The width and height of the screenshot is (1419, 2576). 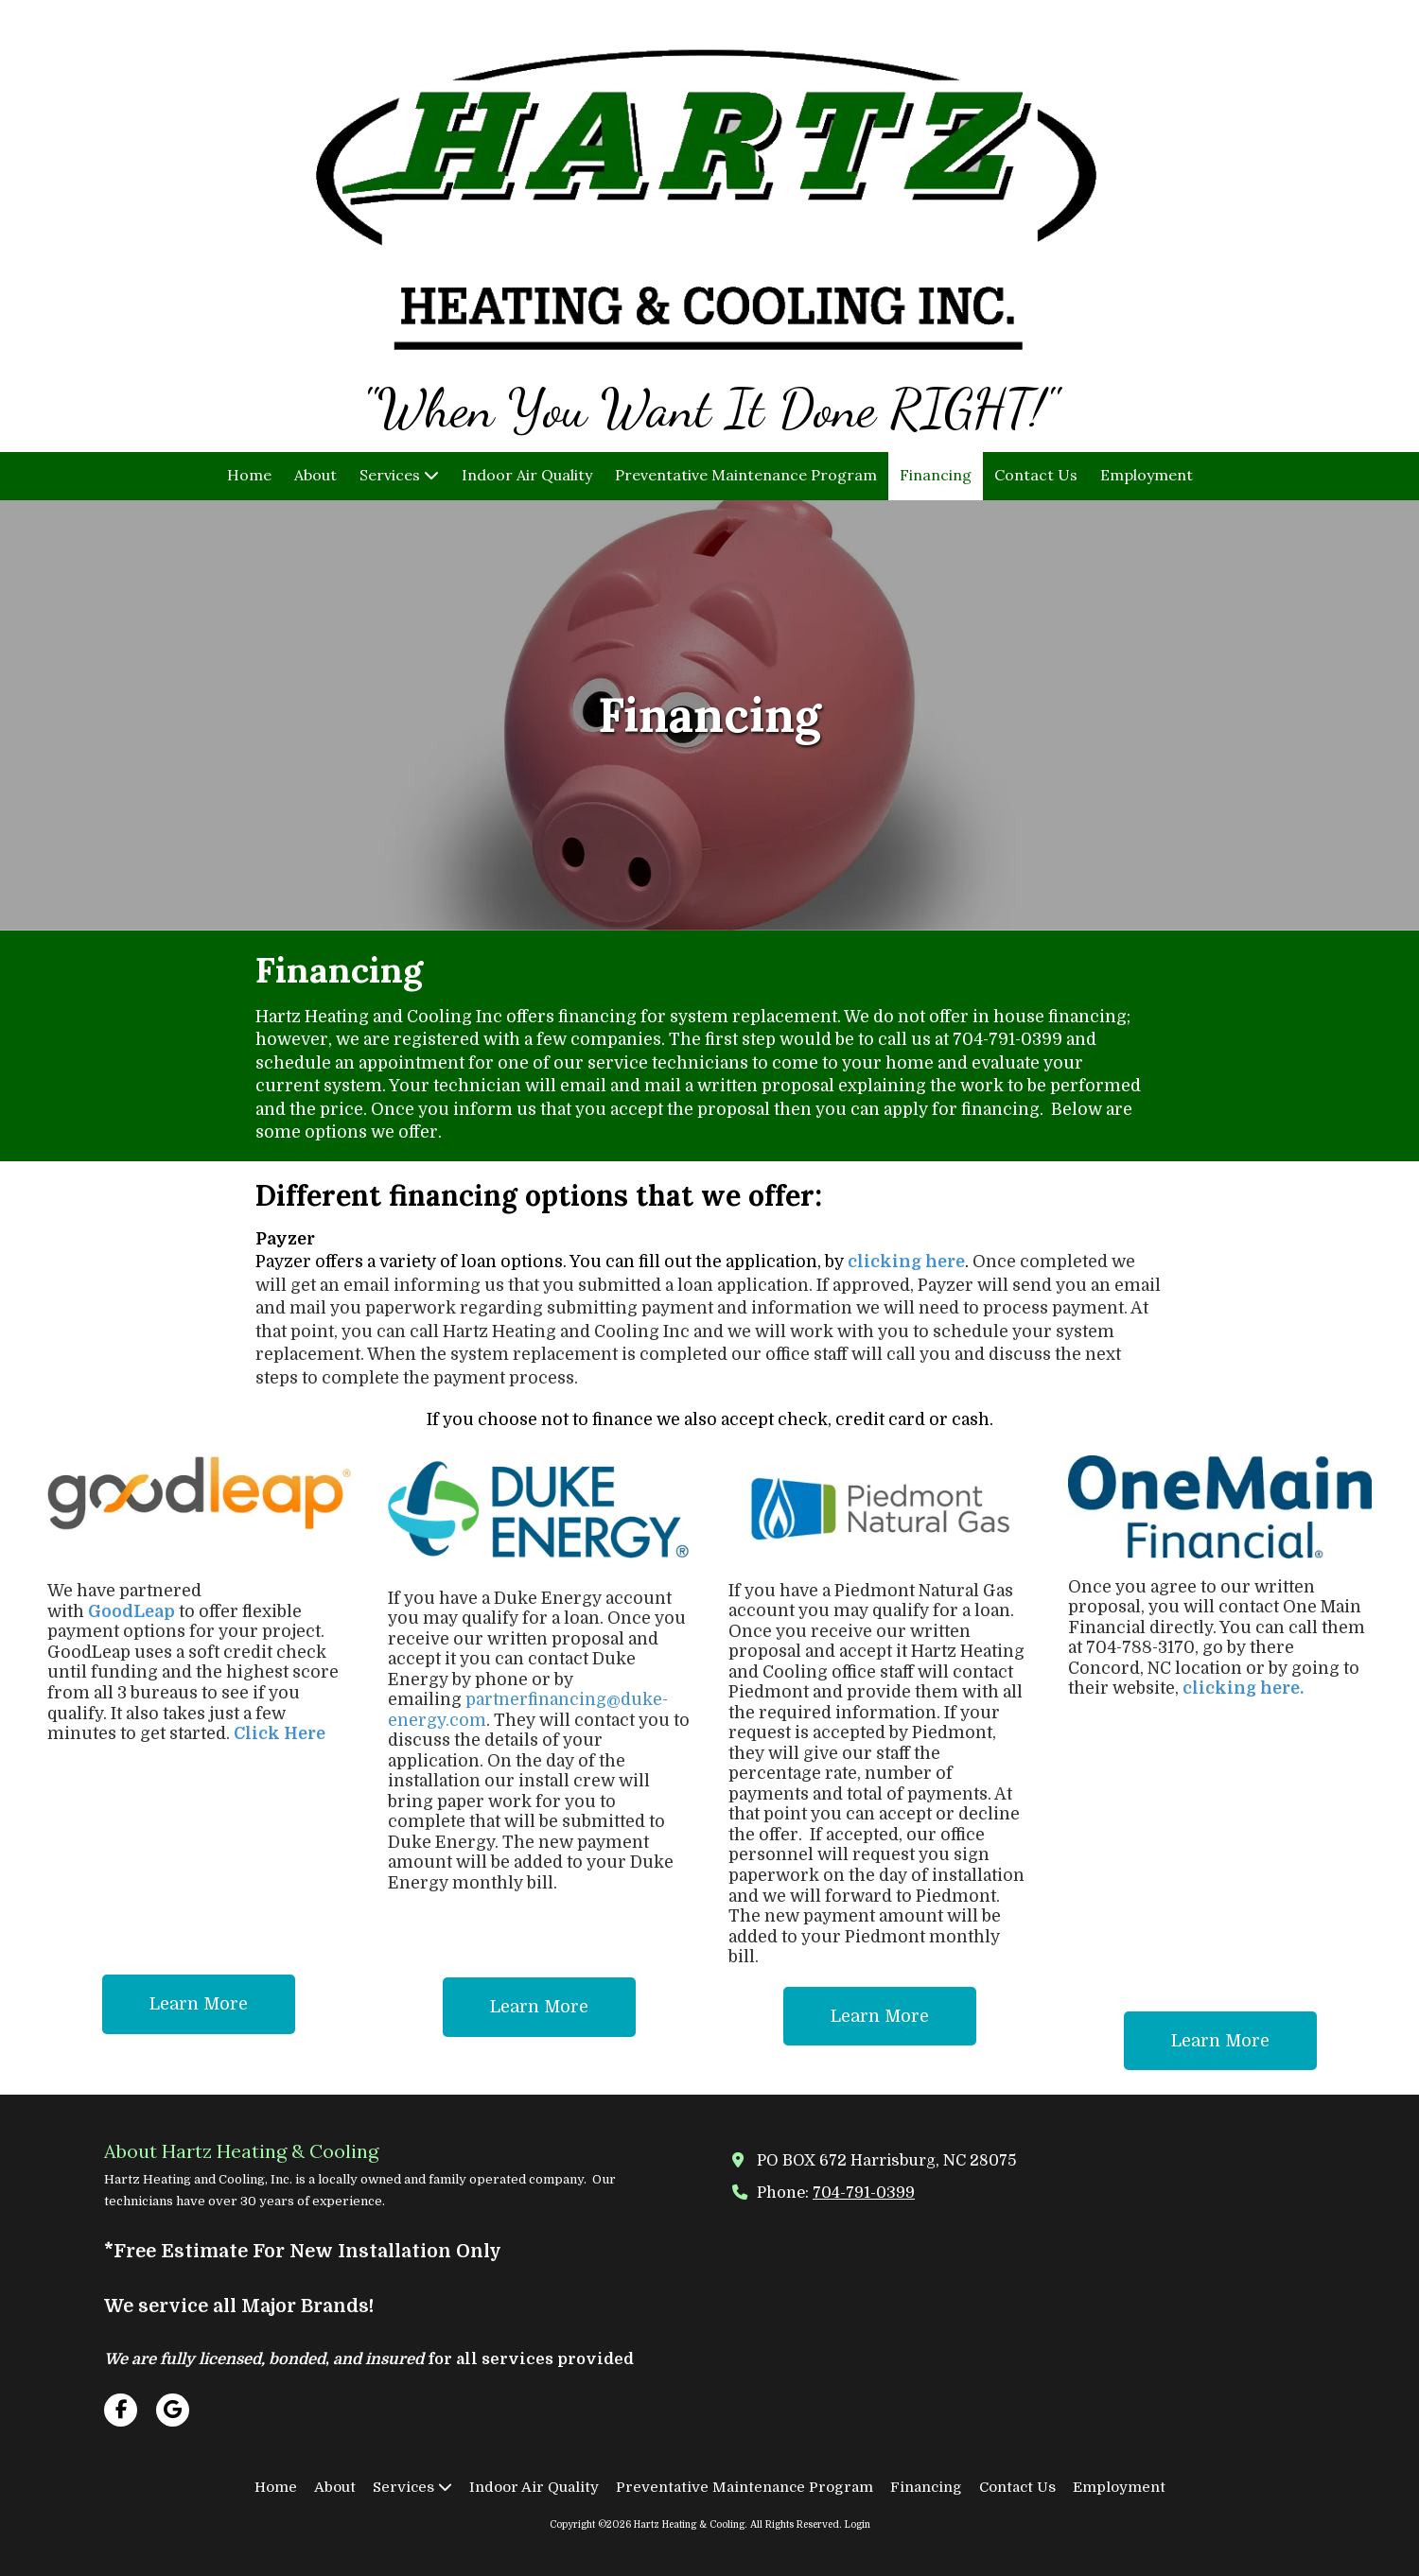 I want to click on Learn More, so click(x=539, y=2006).